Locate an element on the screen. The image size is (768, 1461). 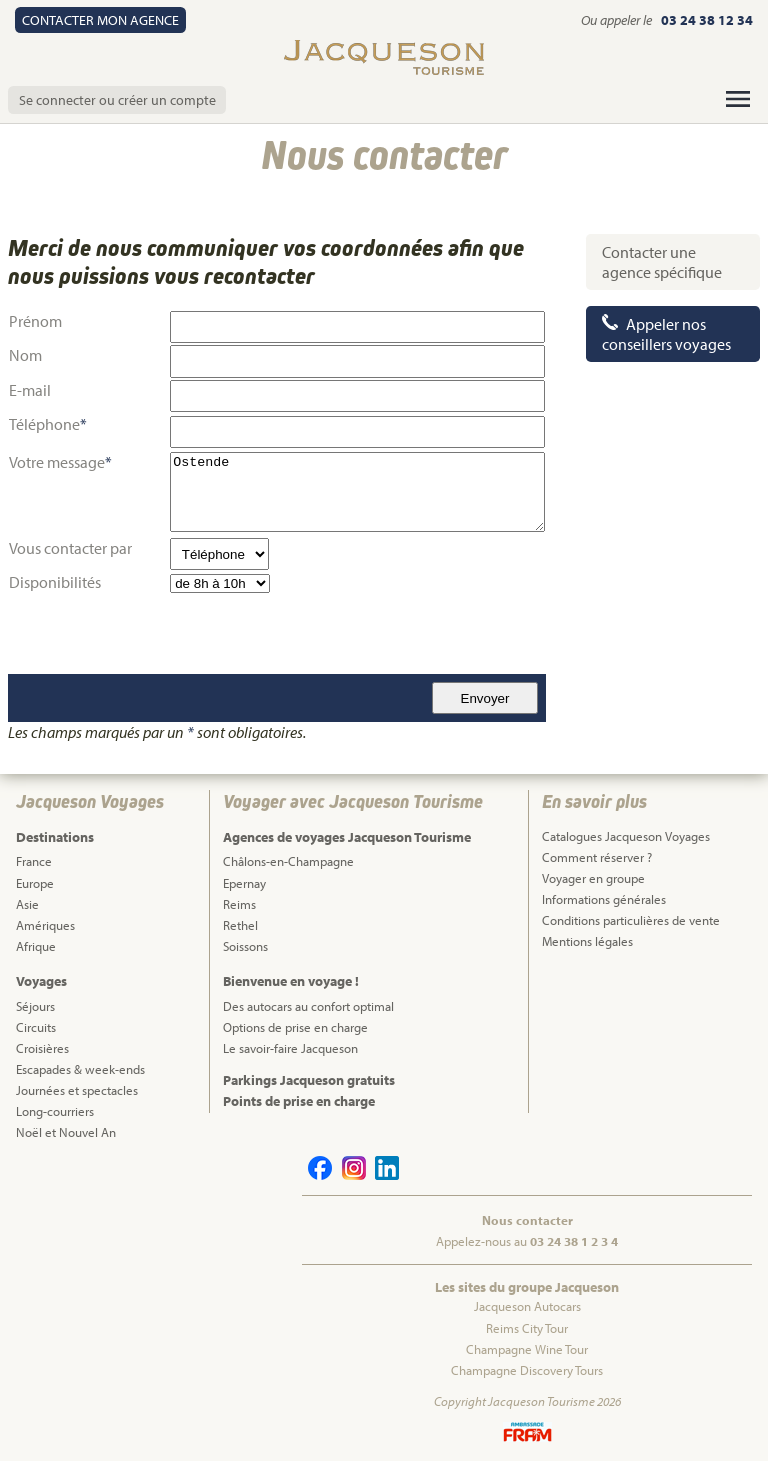
France is located at coordinates (34, 861).